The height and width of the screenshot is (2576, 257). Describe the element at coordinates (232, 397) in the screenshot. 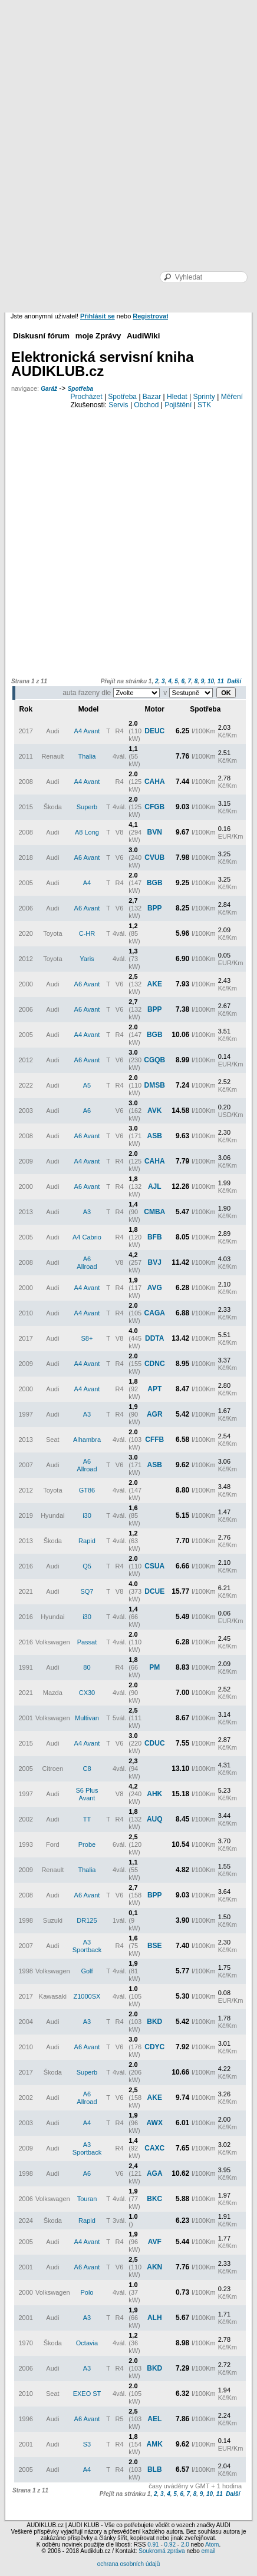

I see `Měření` at that location.